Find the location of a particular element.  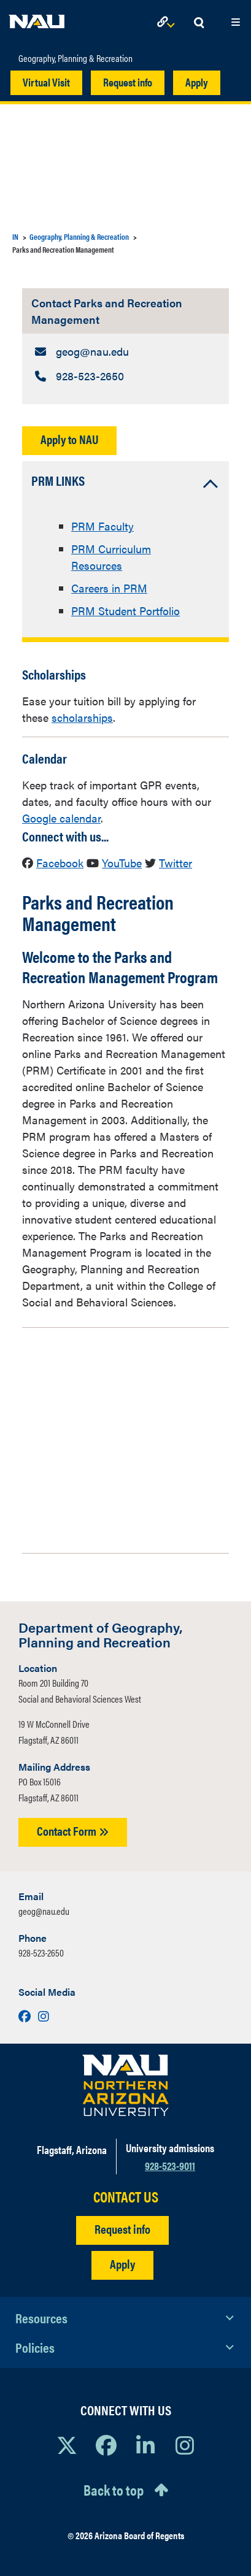

[View NAU Facebook] is located at coordinates (106, 2444).